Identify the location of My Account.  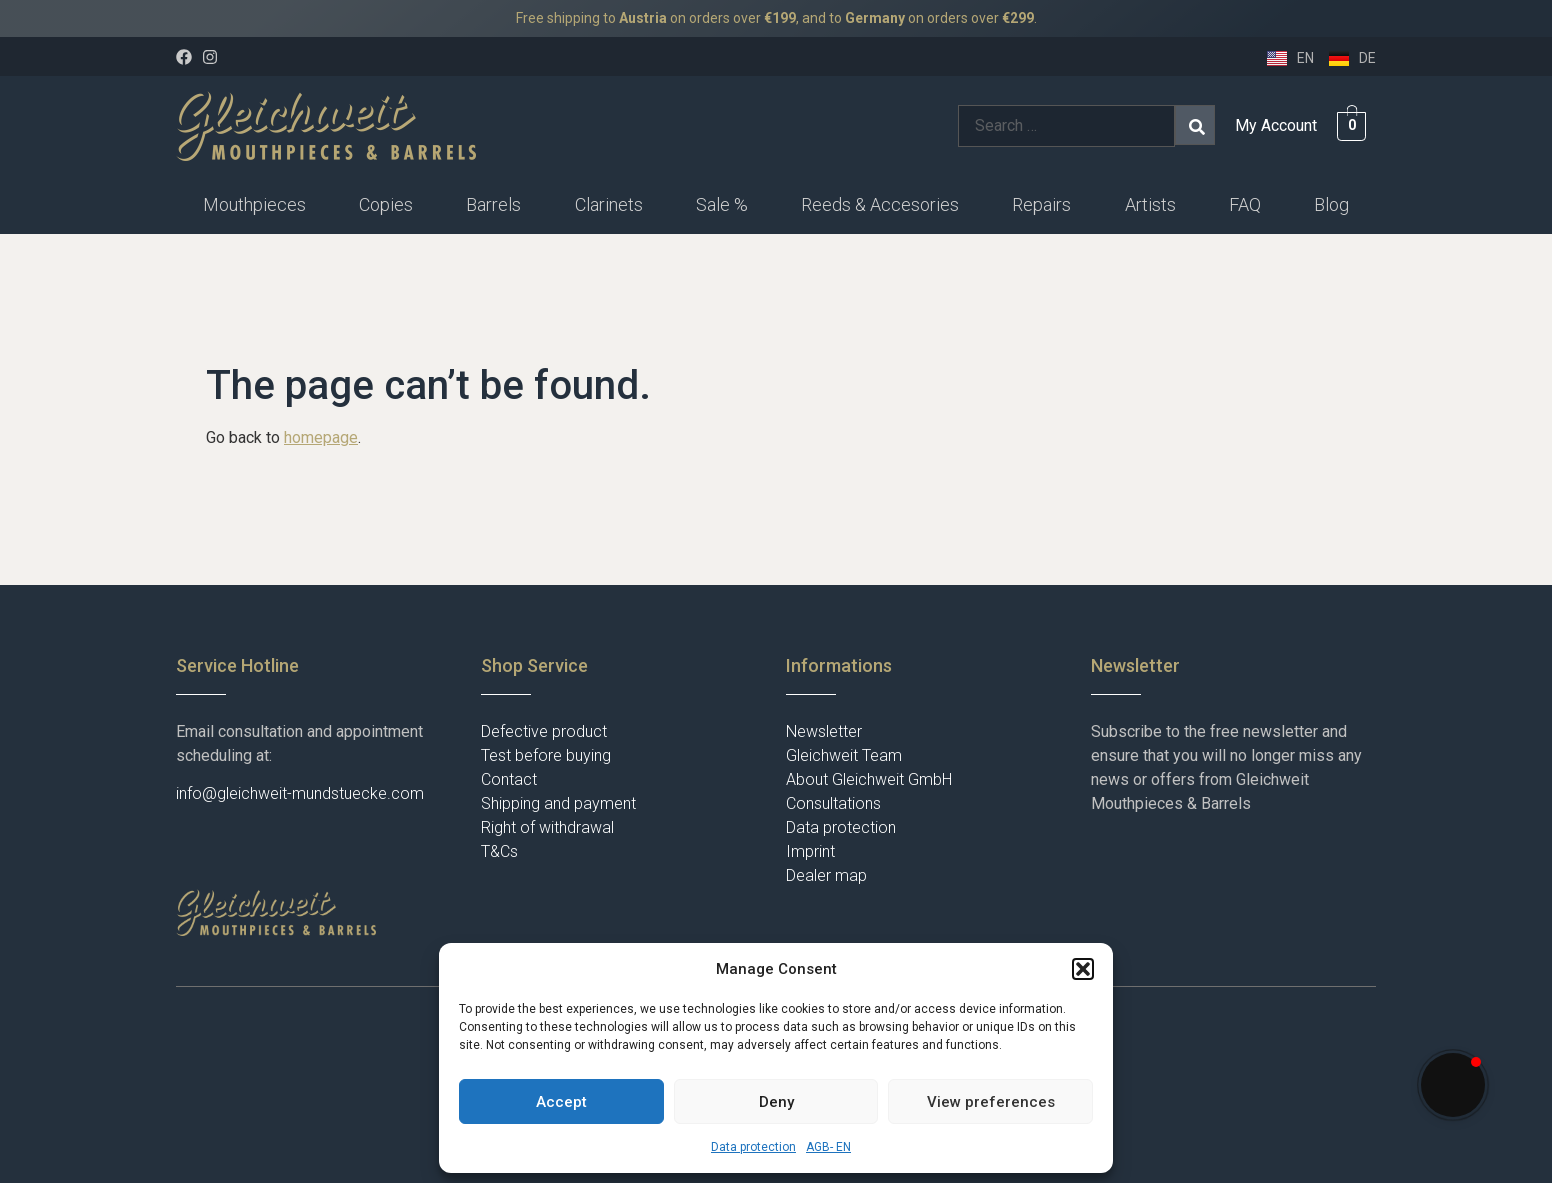
(1276, 125).